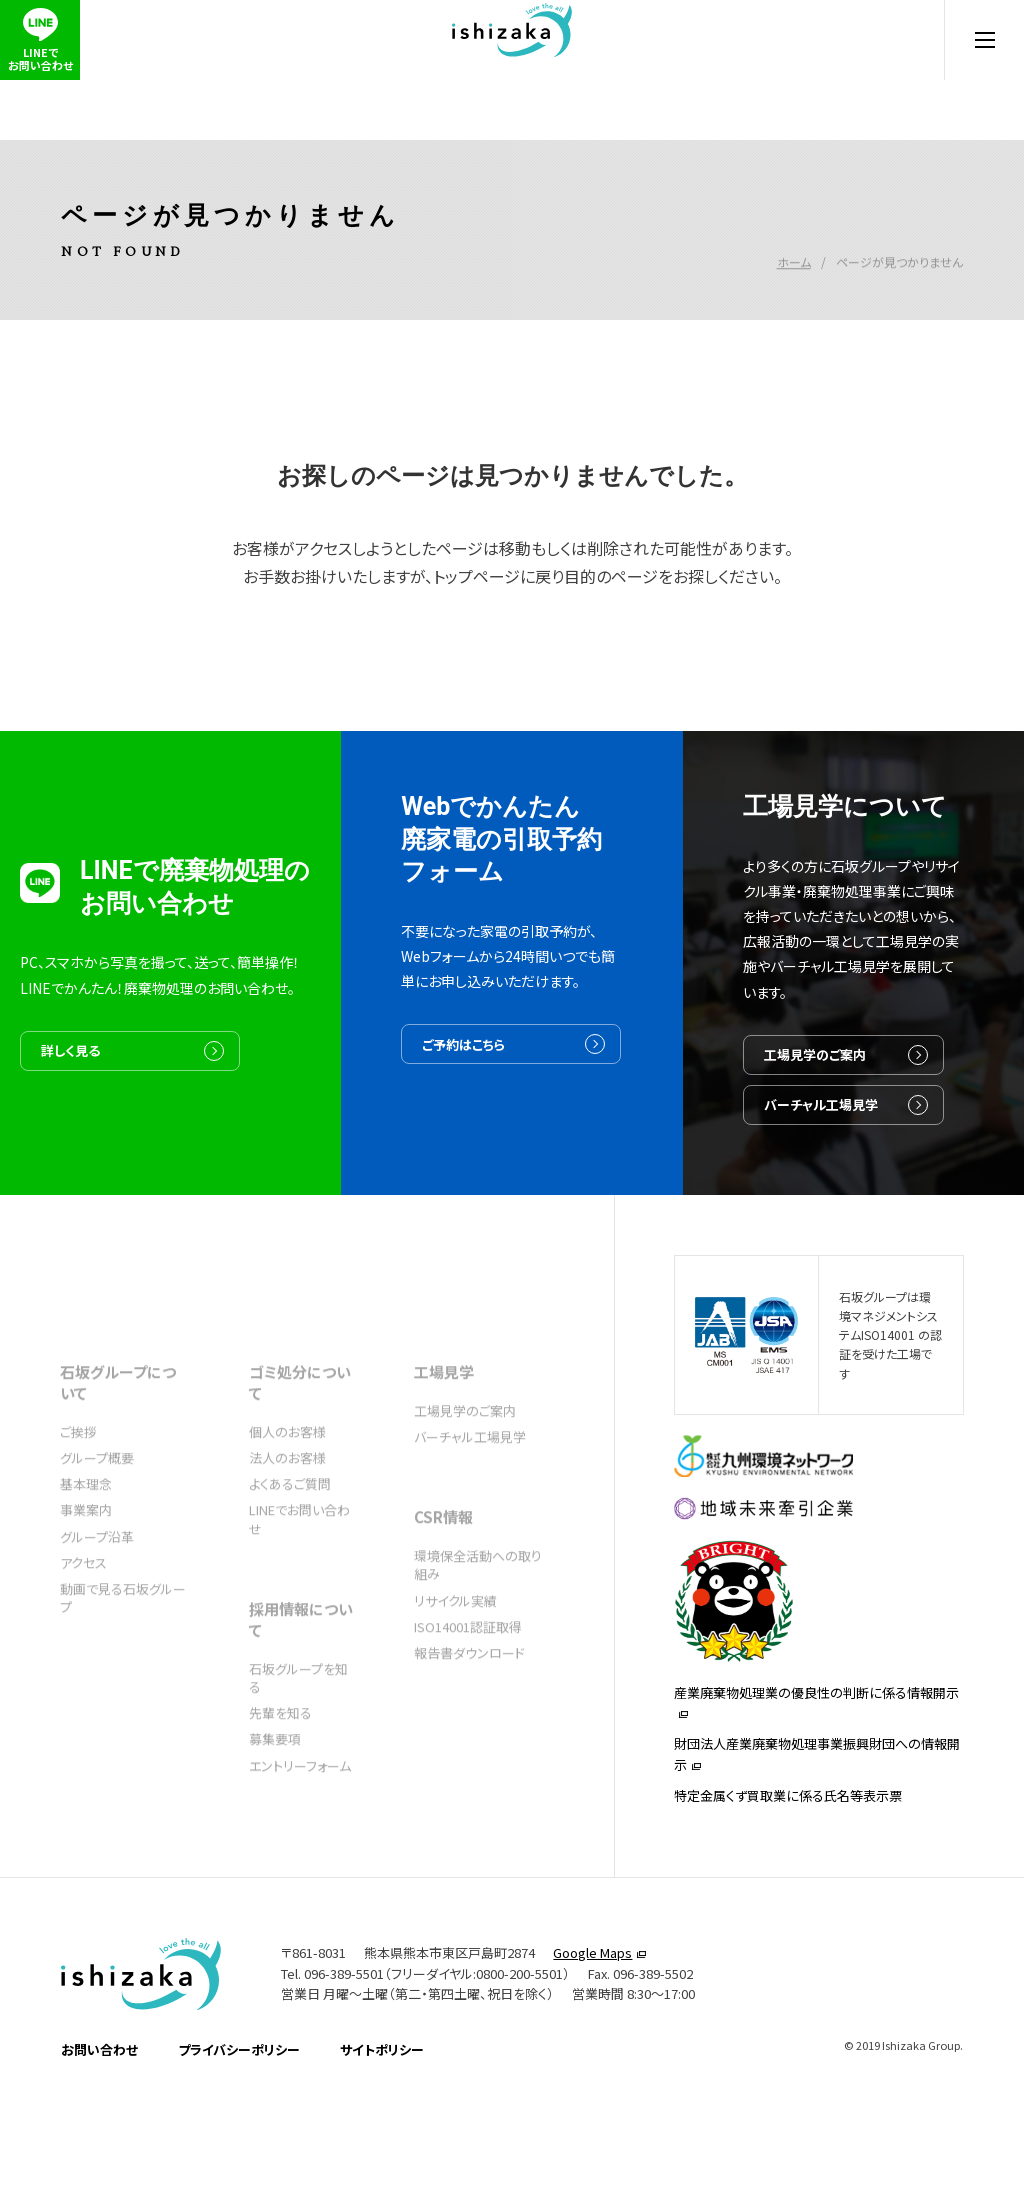  I want to click on リサイクル実績, so click(455, 1658).